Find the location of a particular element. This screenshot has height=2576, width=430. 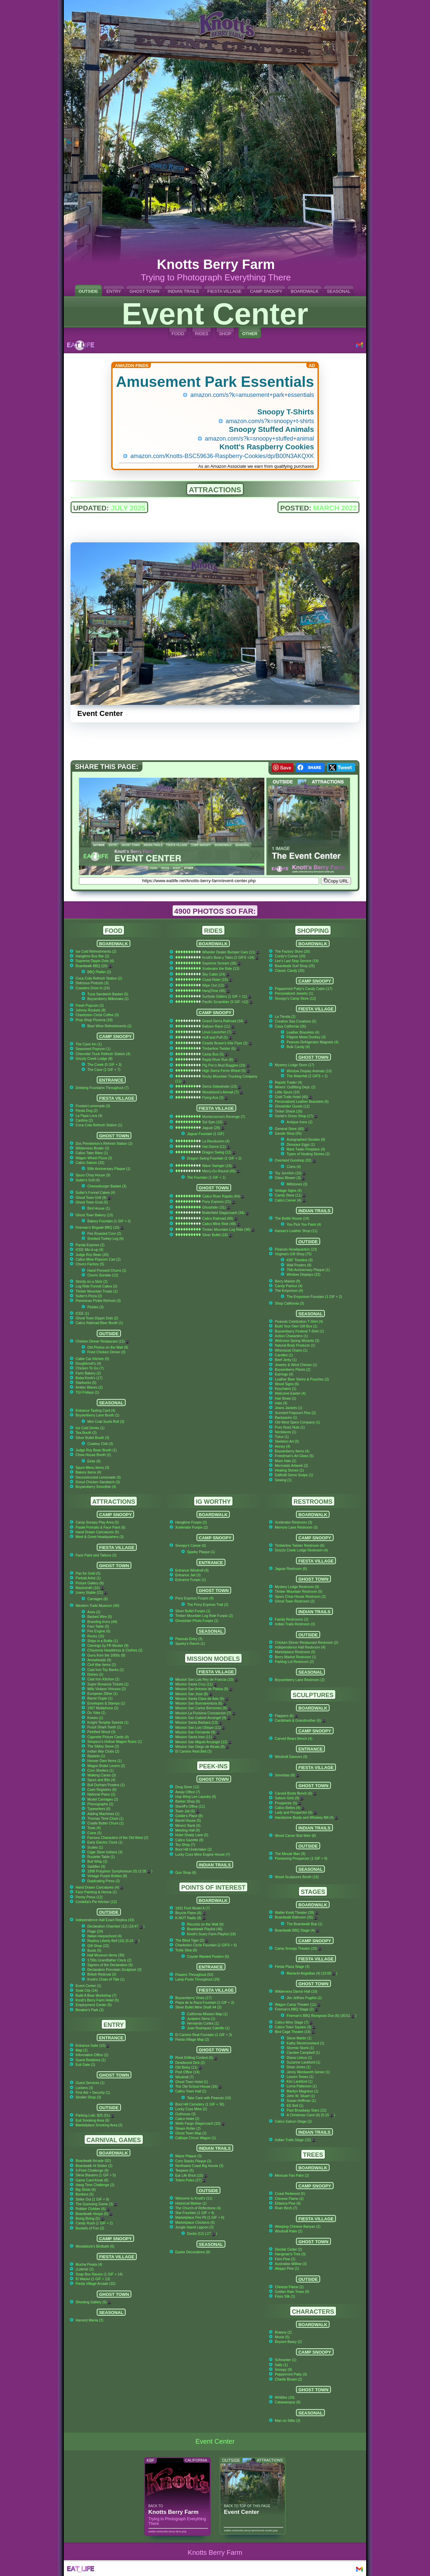

Employment Center (5) is located at coordinates (94, 2005).